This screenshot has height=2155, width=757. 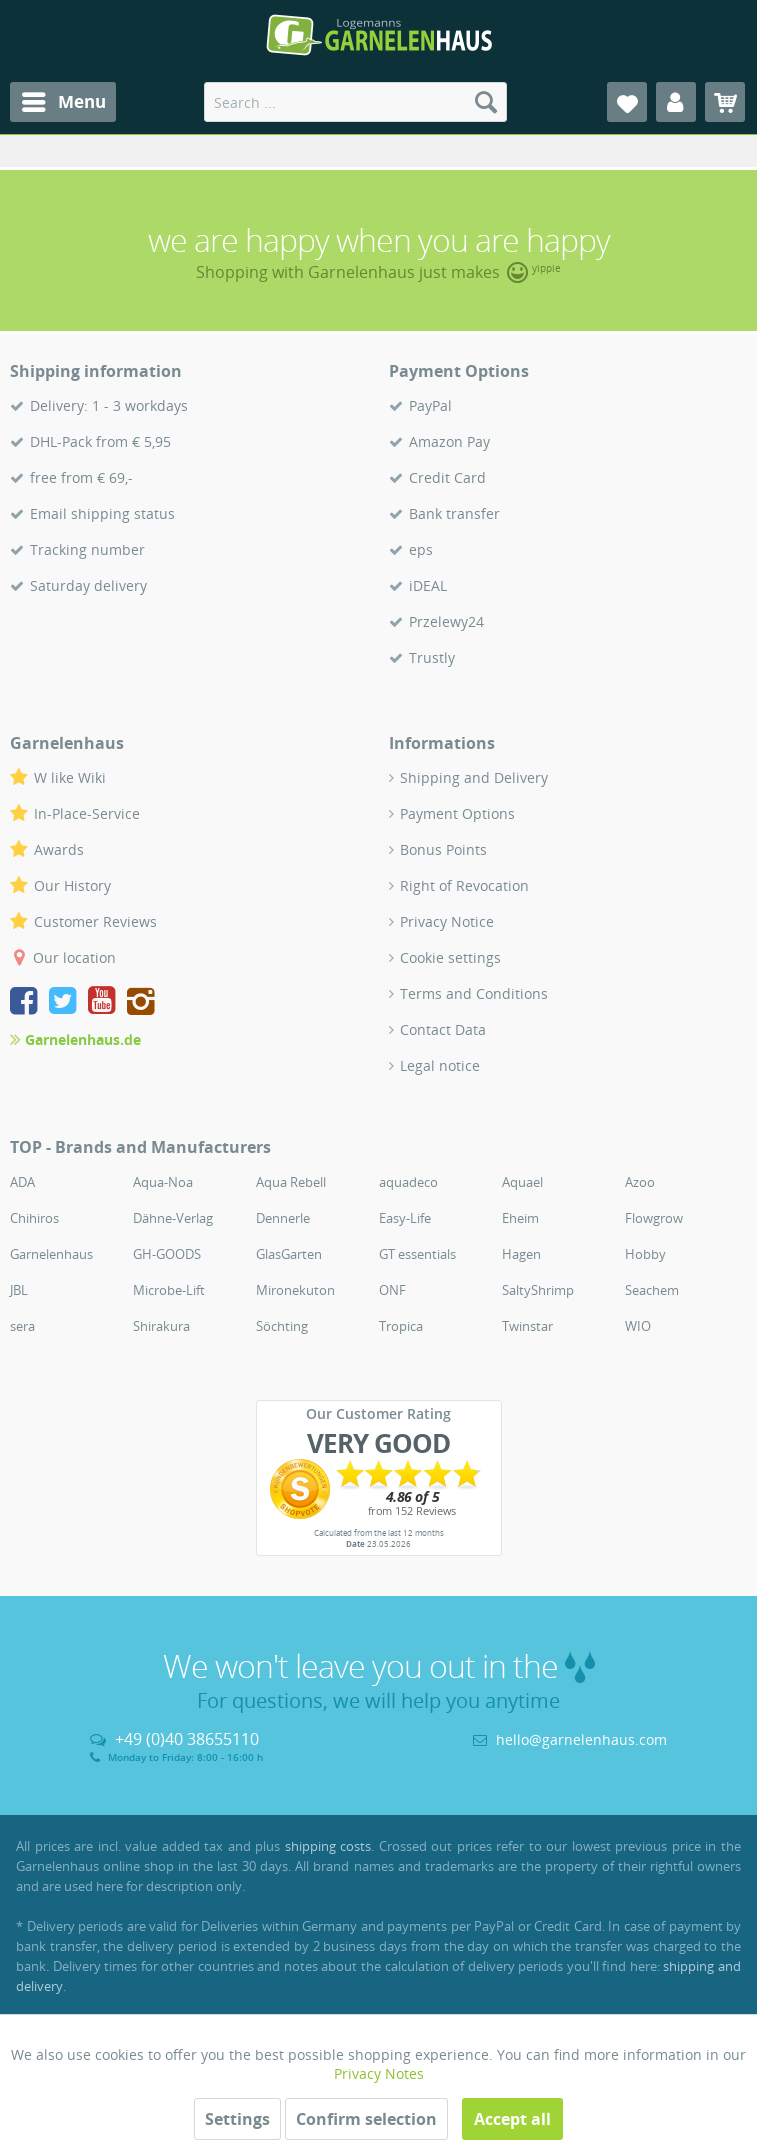 I want to click on Awards, so click(x=59, y=849).